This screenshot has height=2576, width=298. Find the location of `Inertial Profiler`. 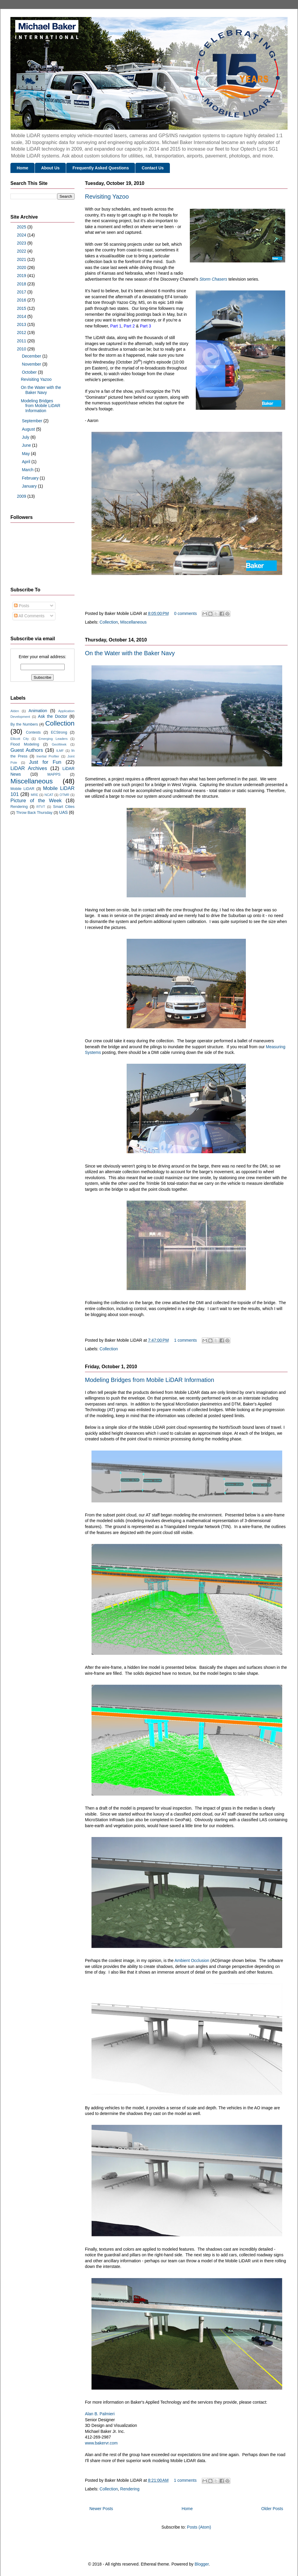

Inertial Profiler is located at coordinates (47, 756).